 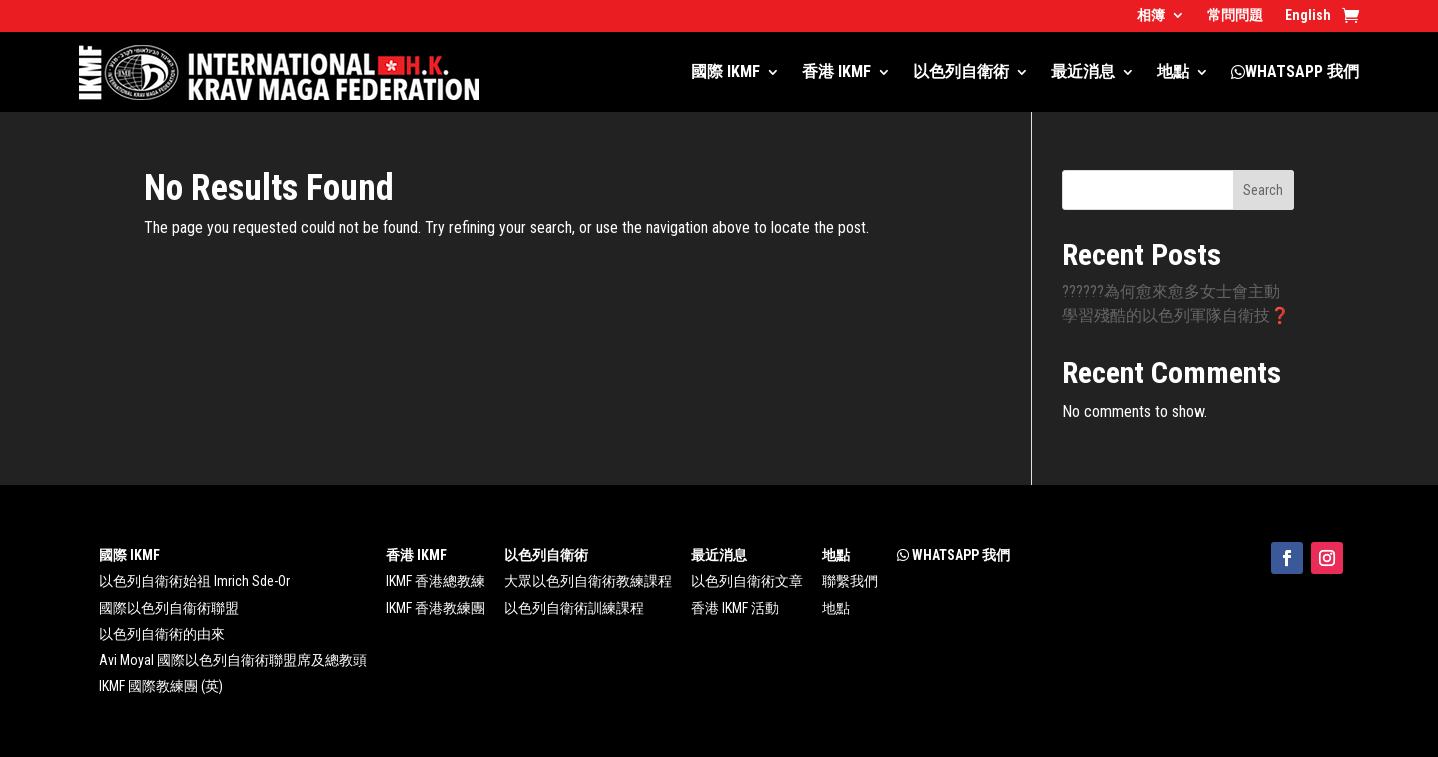 What do you see at coordinates (435, 581) in the screenshot?
I see `IKMF 香港總教練` at bounding box center [435, 581].